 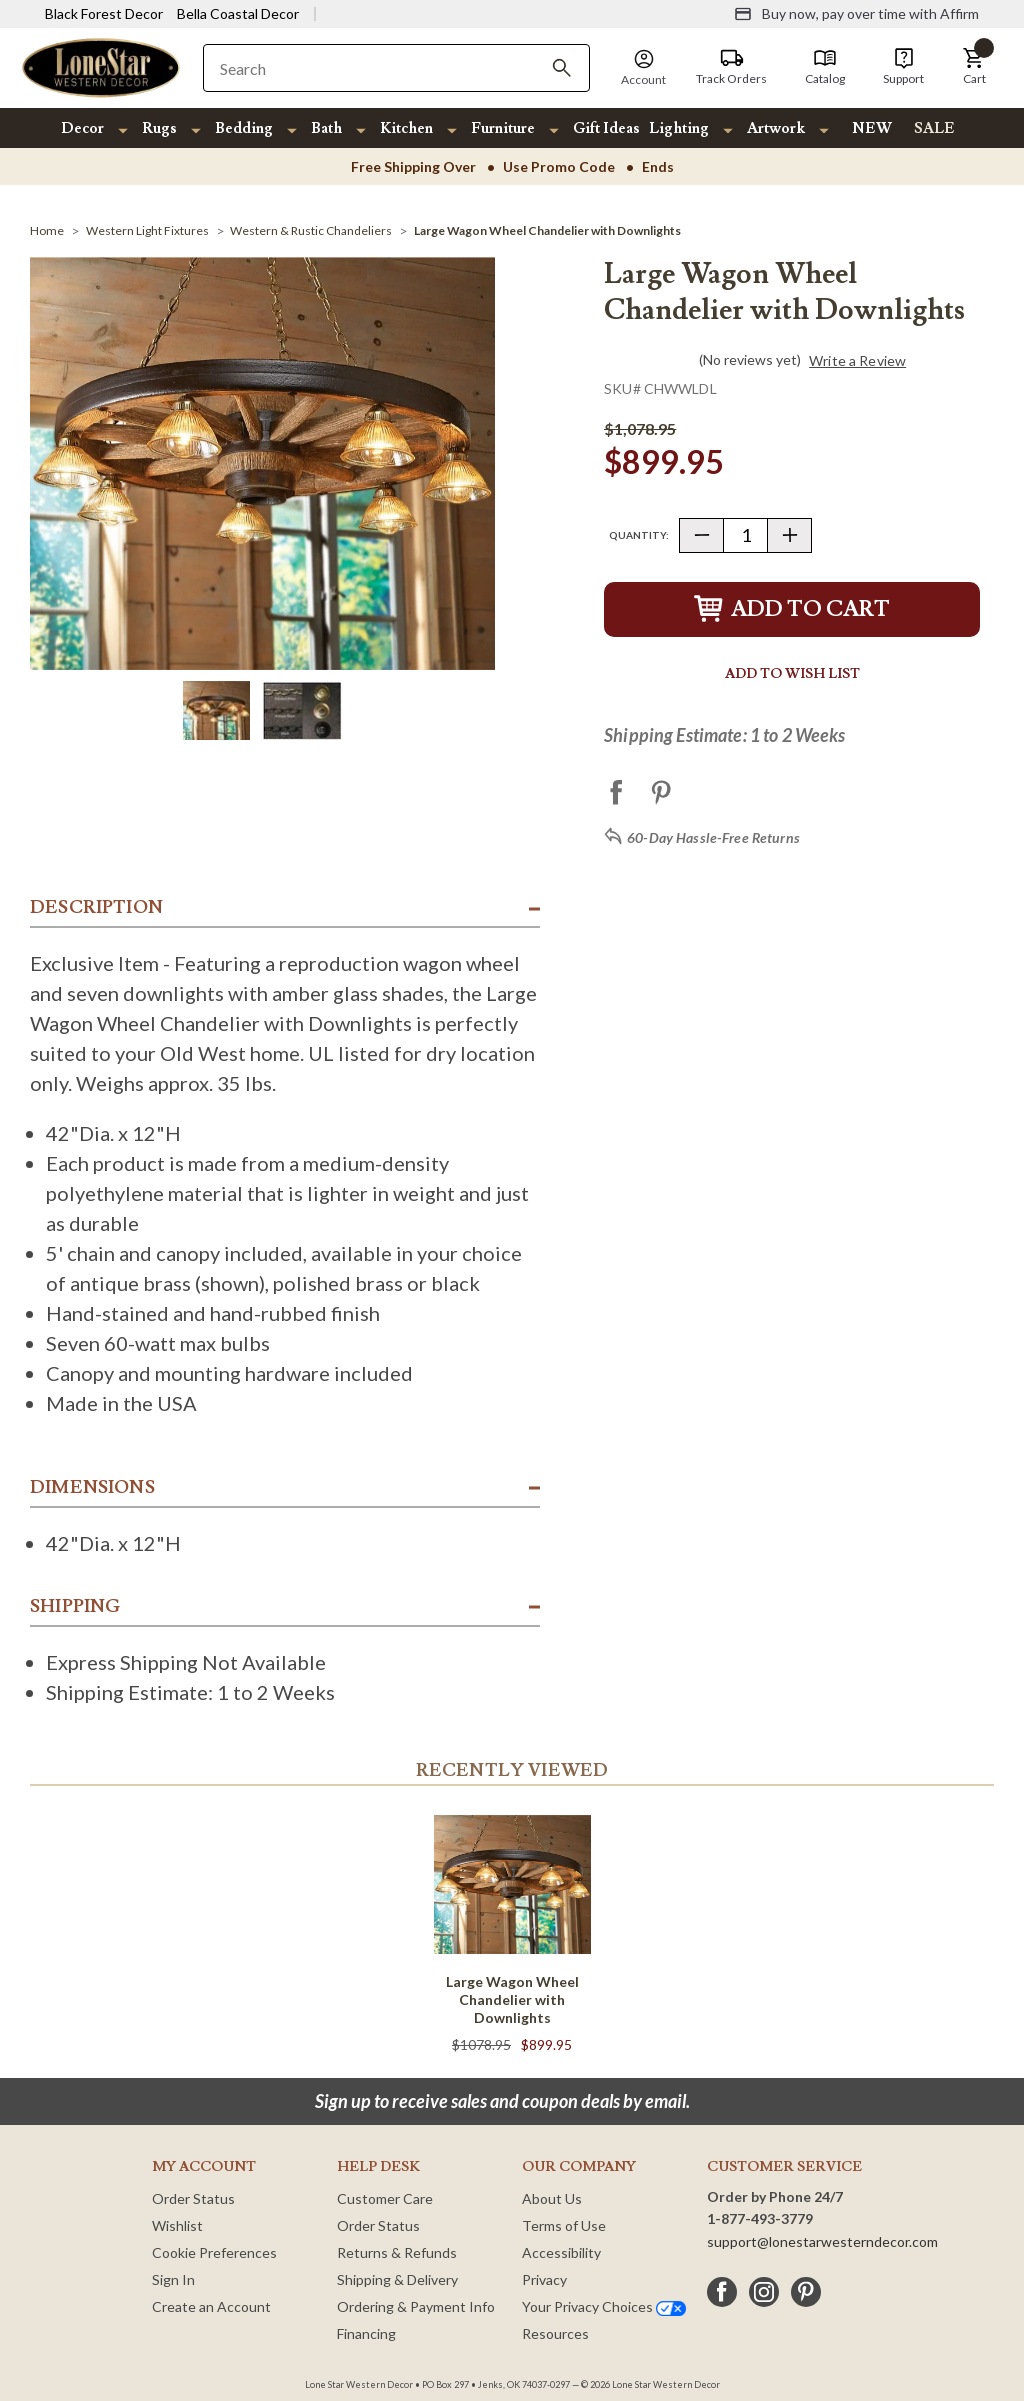 I want to click on Black Forest Decor [Visit Black Forest Decor], so click(x=104, y=13).